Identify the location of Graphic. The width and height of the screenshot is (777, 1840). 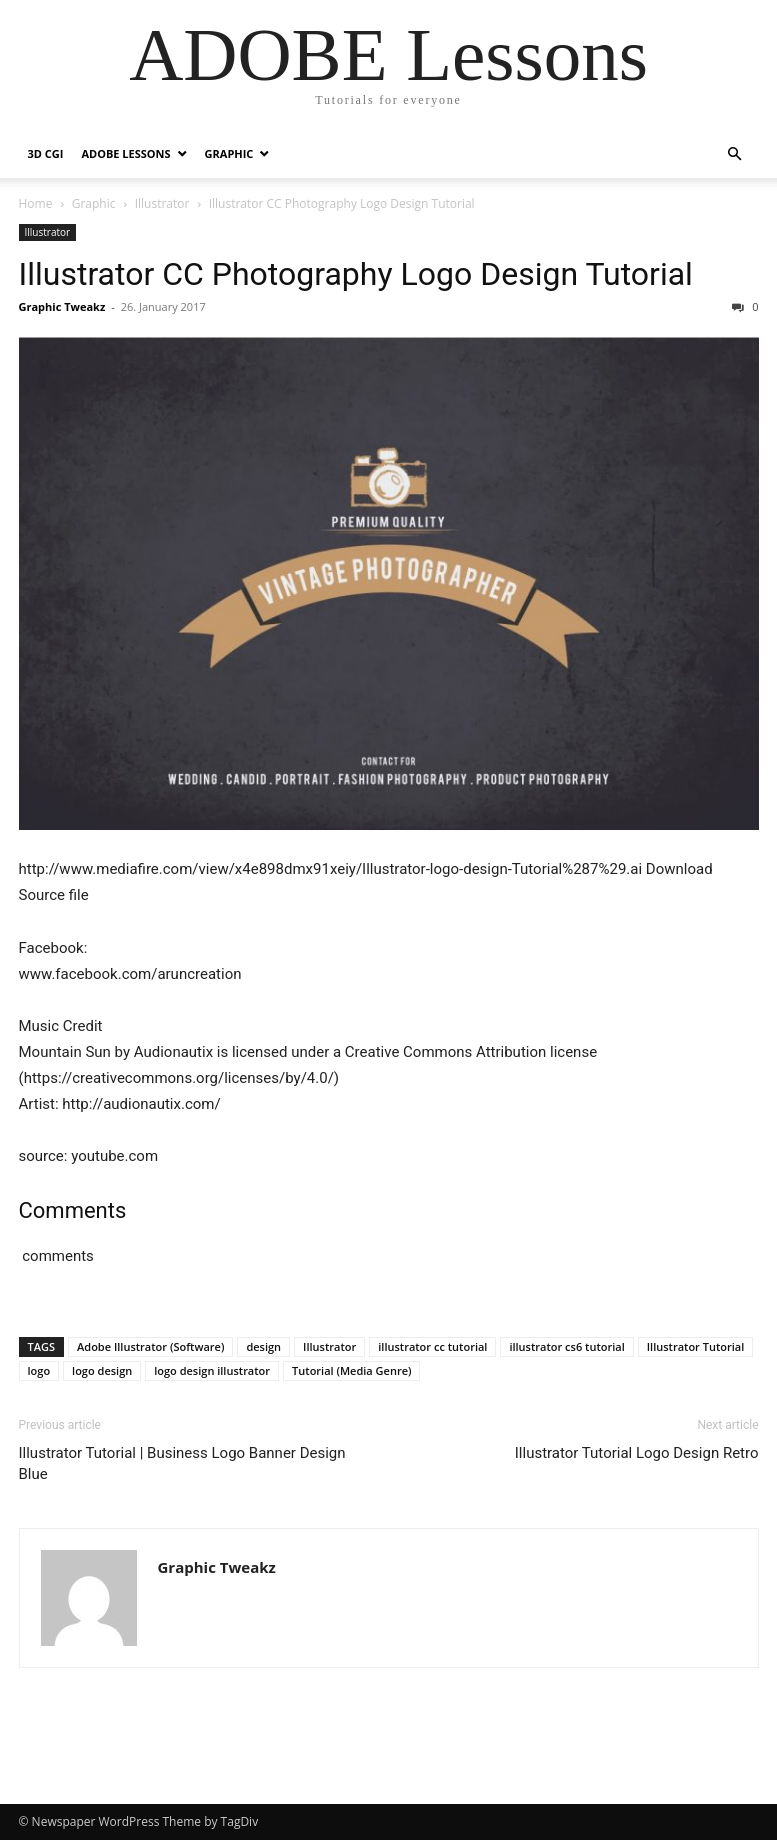
(229, 153).